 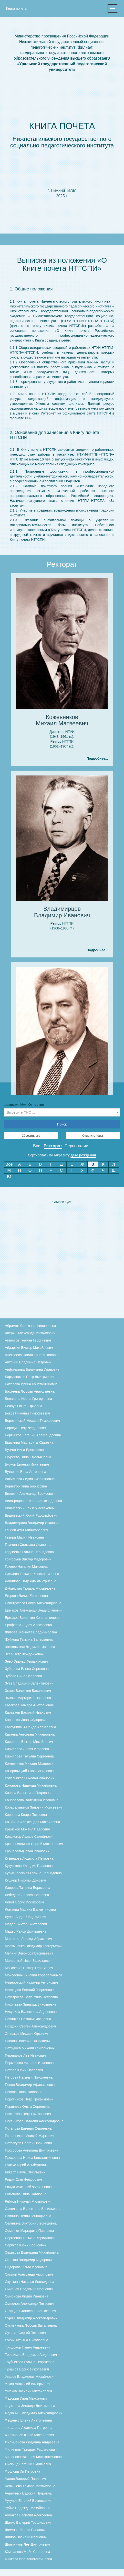 I want to click on Чалов Валерий Павлович, so click(x=25, y=2479).